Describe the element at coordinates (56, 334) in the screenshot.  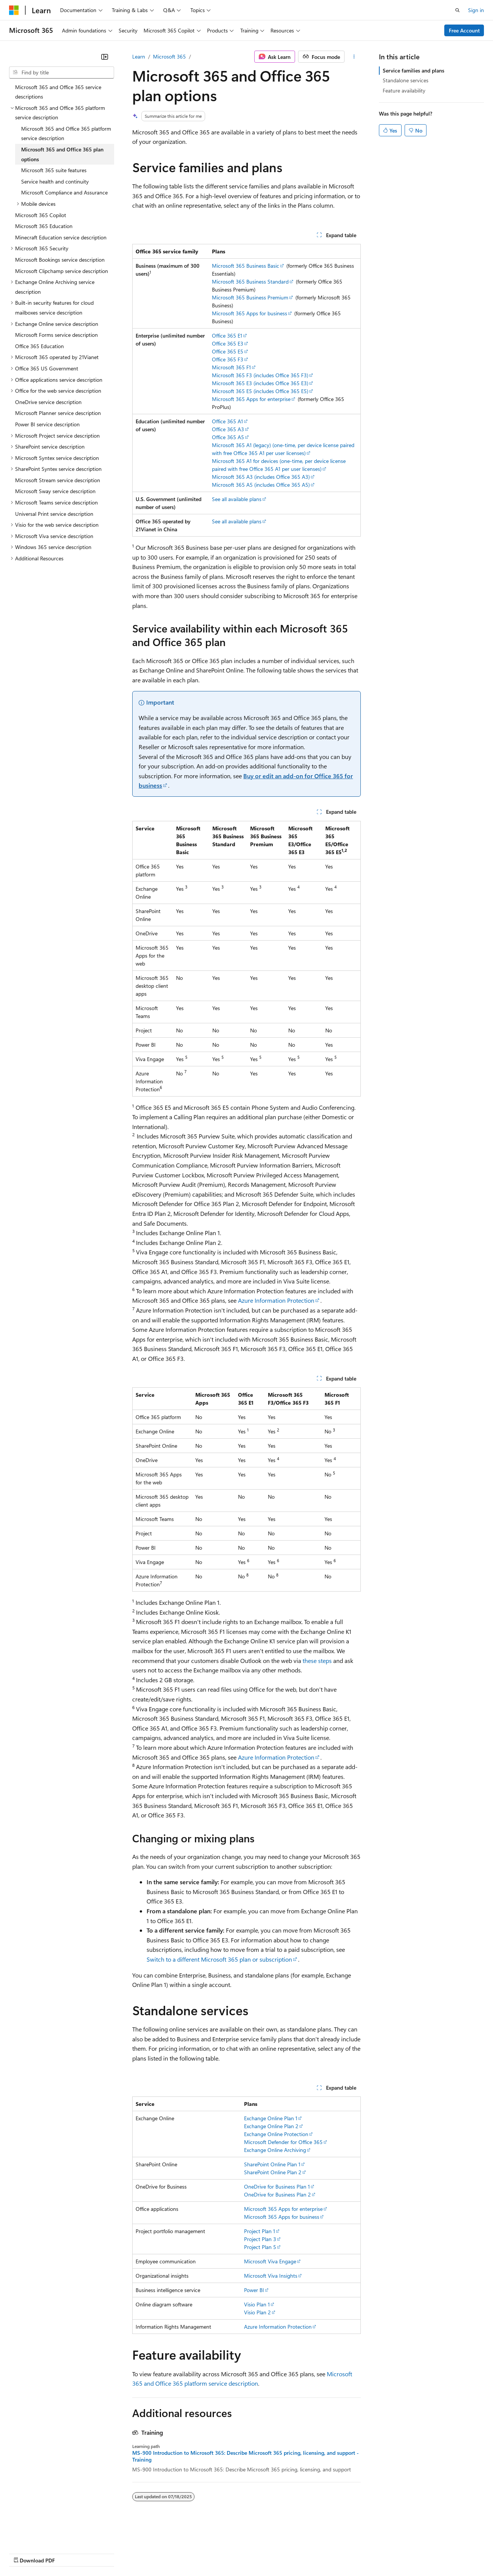
I see `Microsoft Forms service description [treeitem]` at that location.